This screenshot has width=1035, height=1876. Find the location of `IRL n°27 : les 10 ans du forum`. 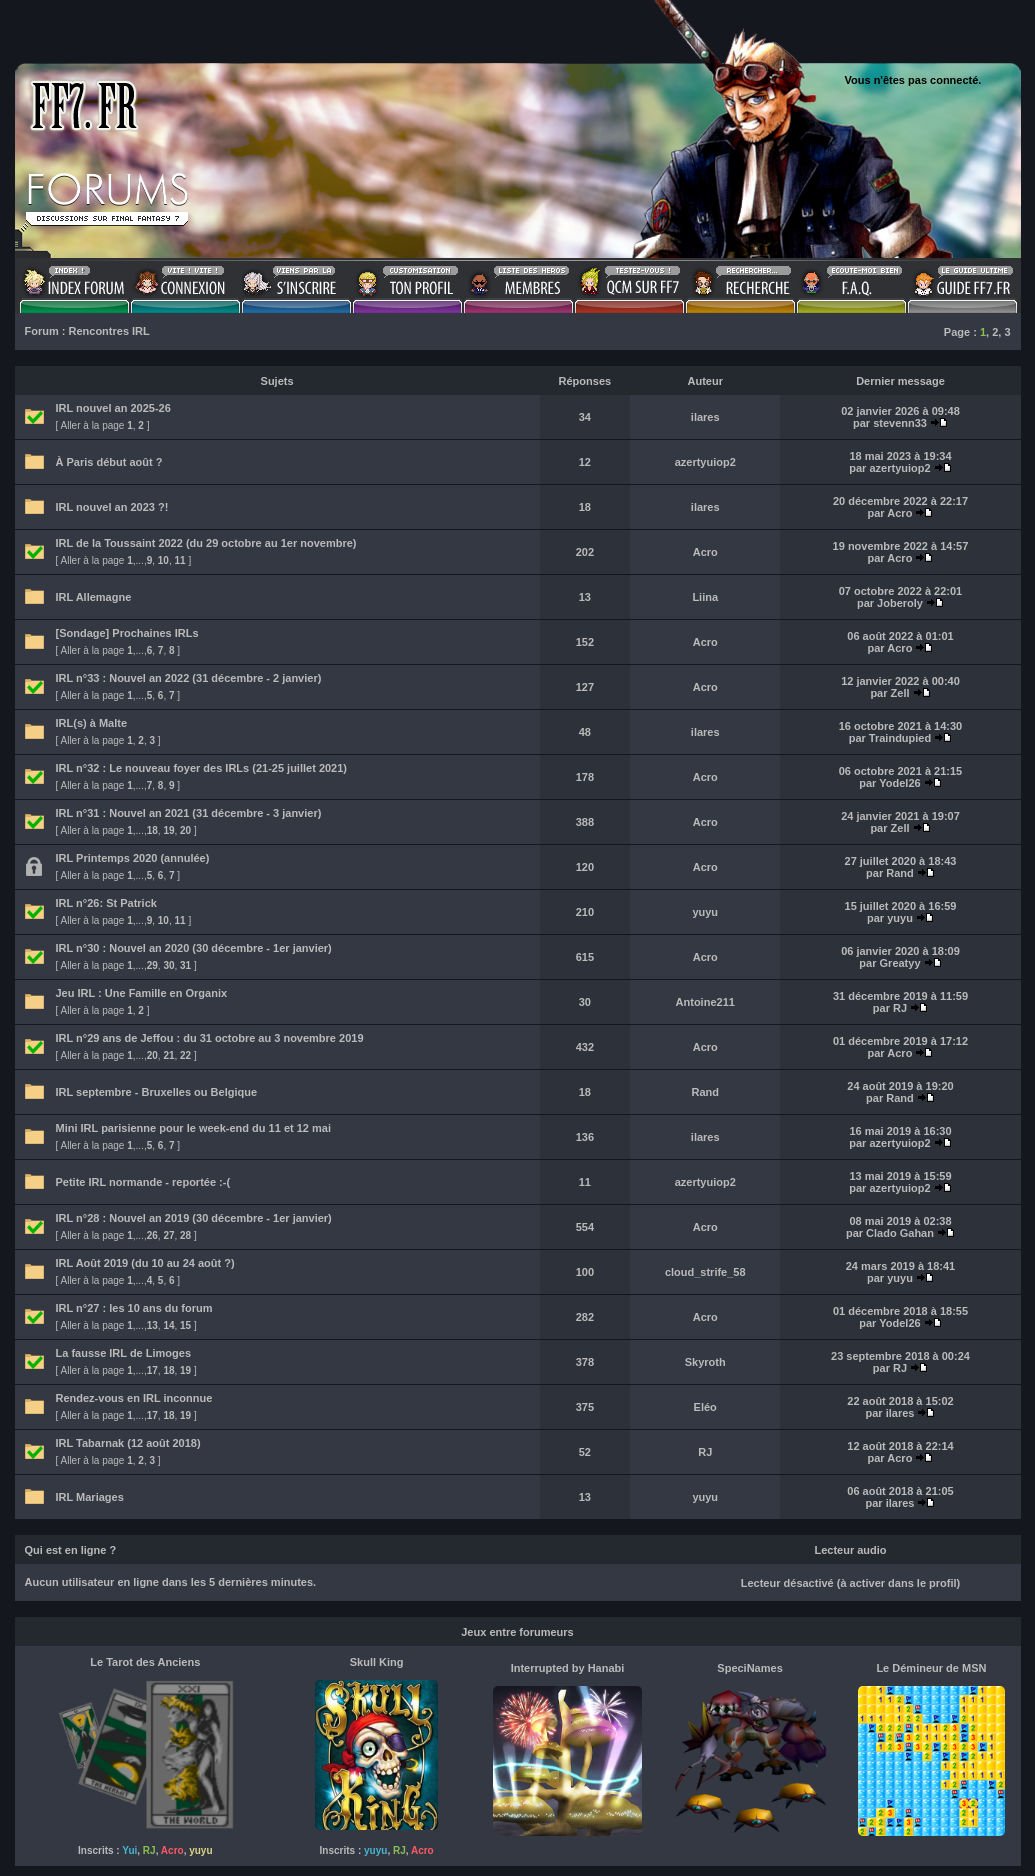

IRL n°27 : les 10 ans du forum is located at coordinates (134, 1308).